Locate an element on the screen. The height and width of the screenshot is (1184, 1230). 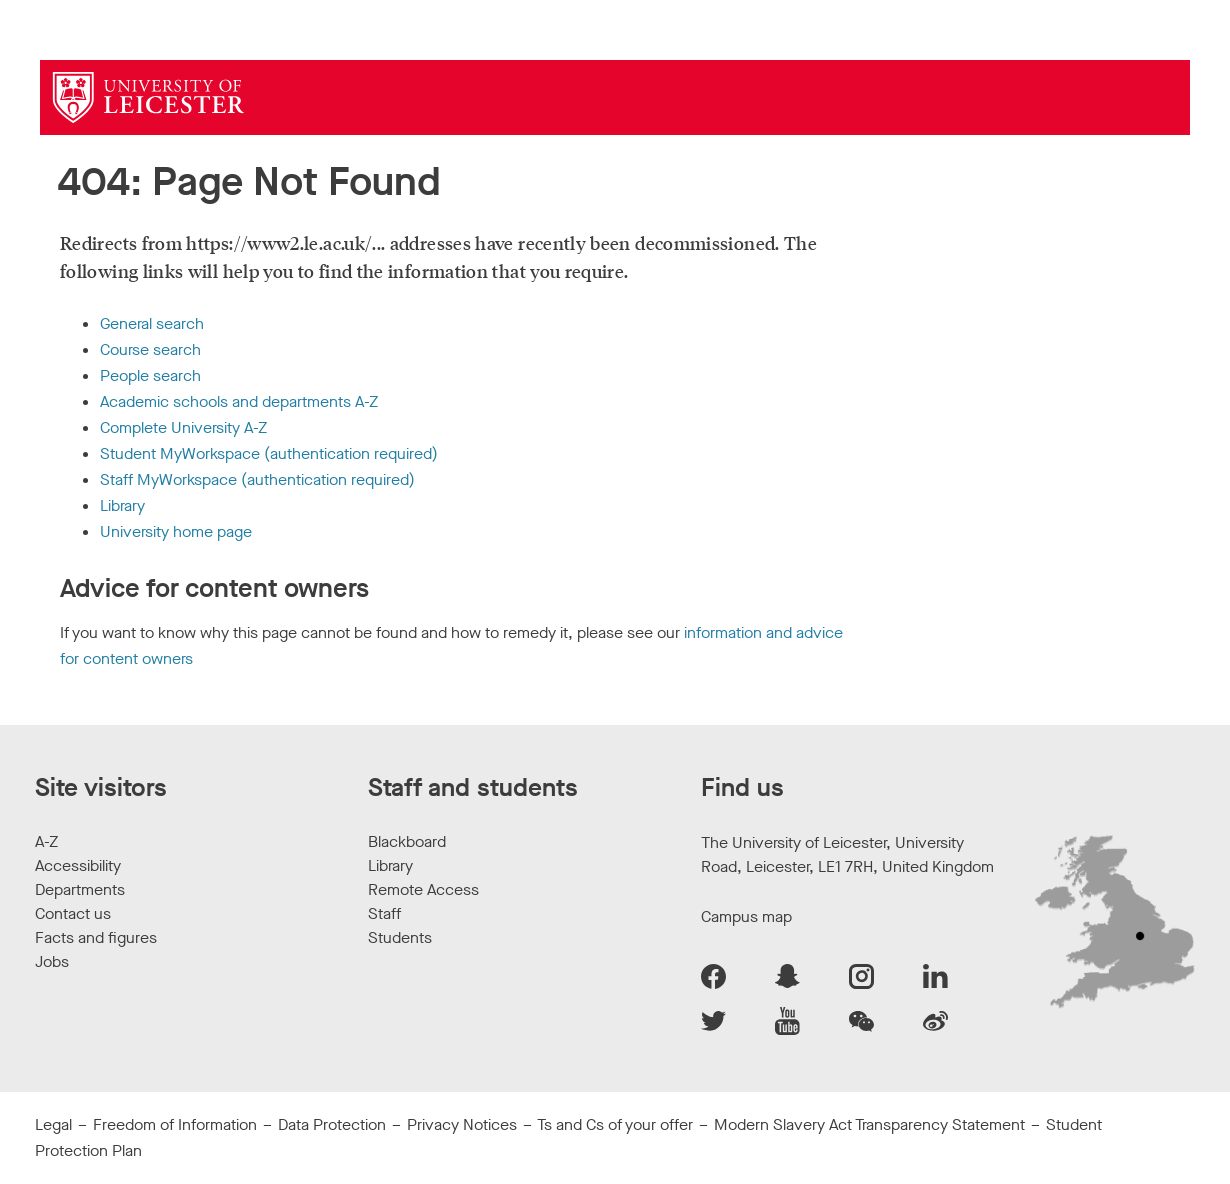
Data Protection is located at coordinates (332, 1124).